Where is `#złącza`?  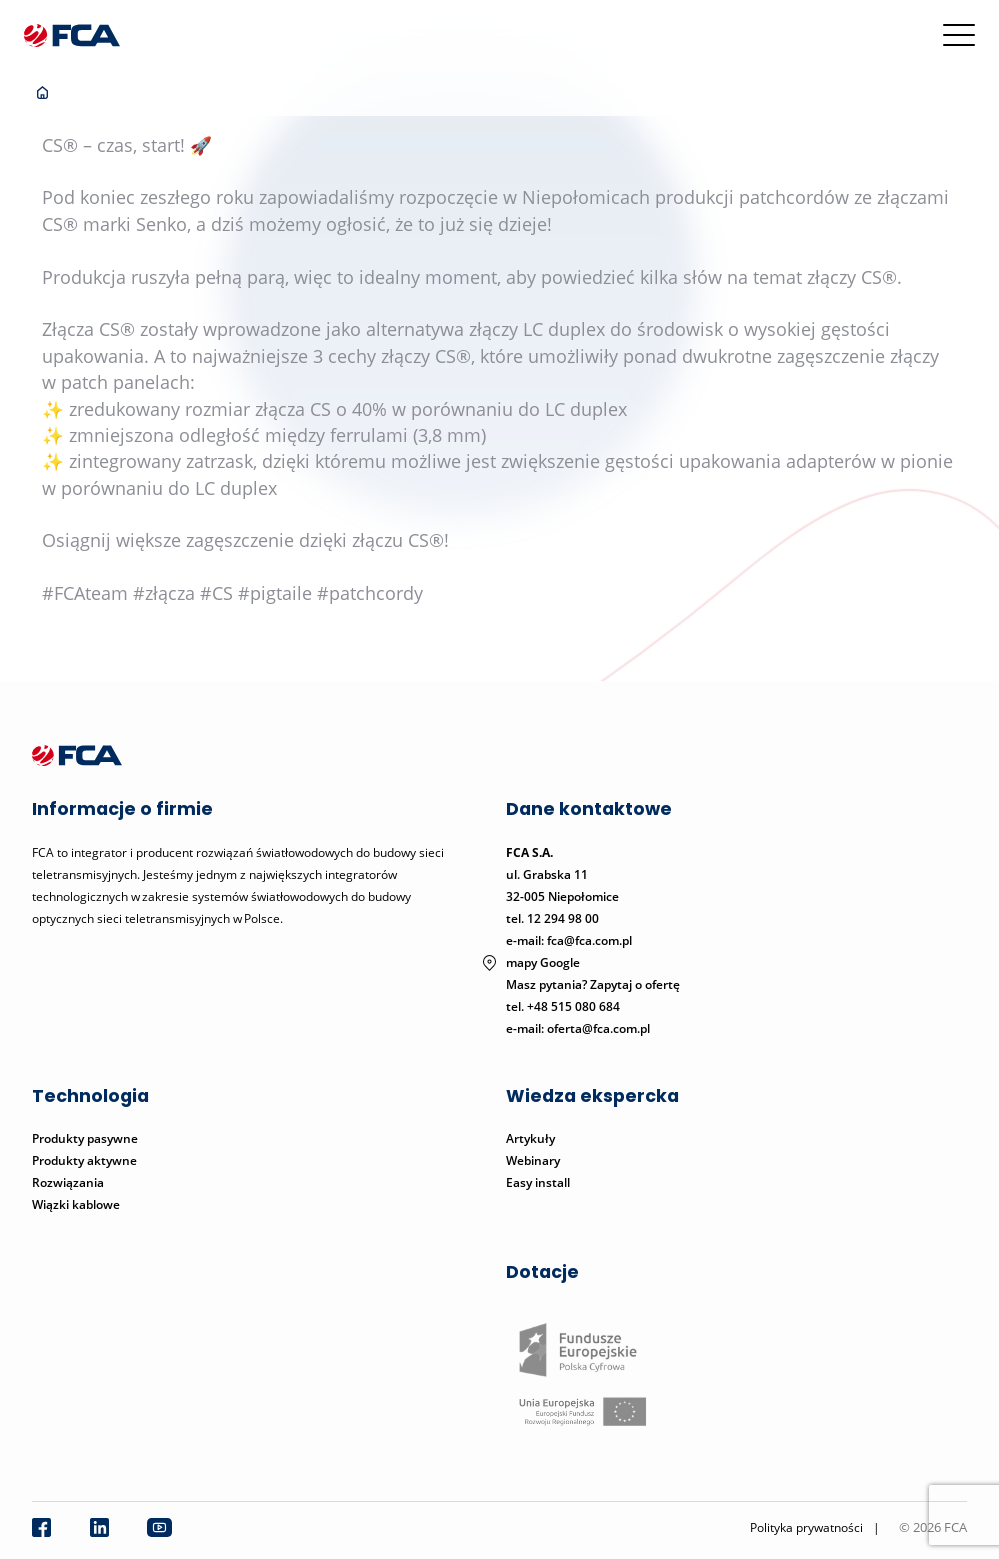
#złącza is located at coordinates (164, 593).